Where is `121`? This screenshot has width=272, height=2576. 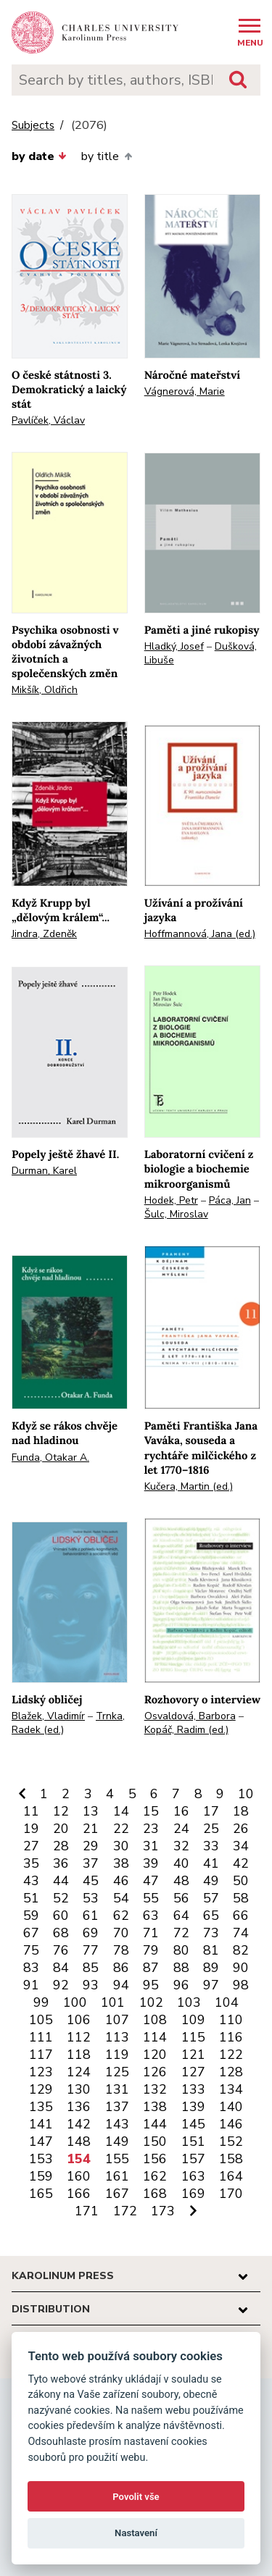 121 is located at coordinates (193, 2054).